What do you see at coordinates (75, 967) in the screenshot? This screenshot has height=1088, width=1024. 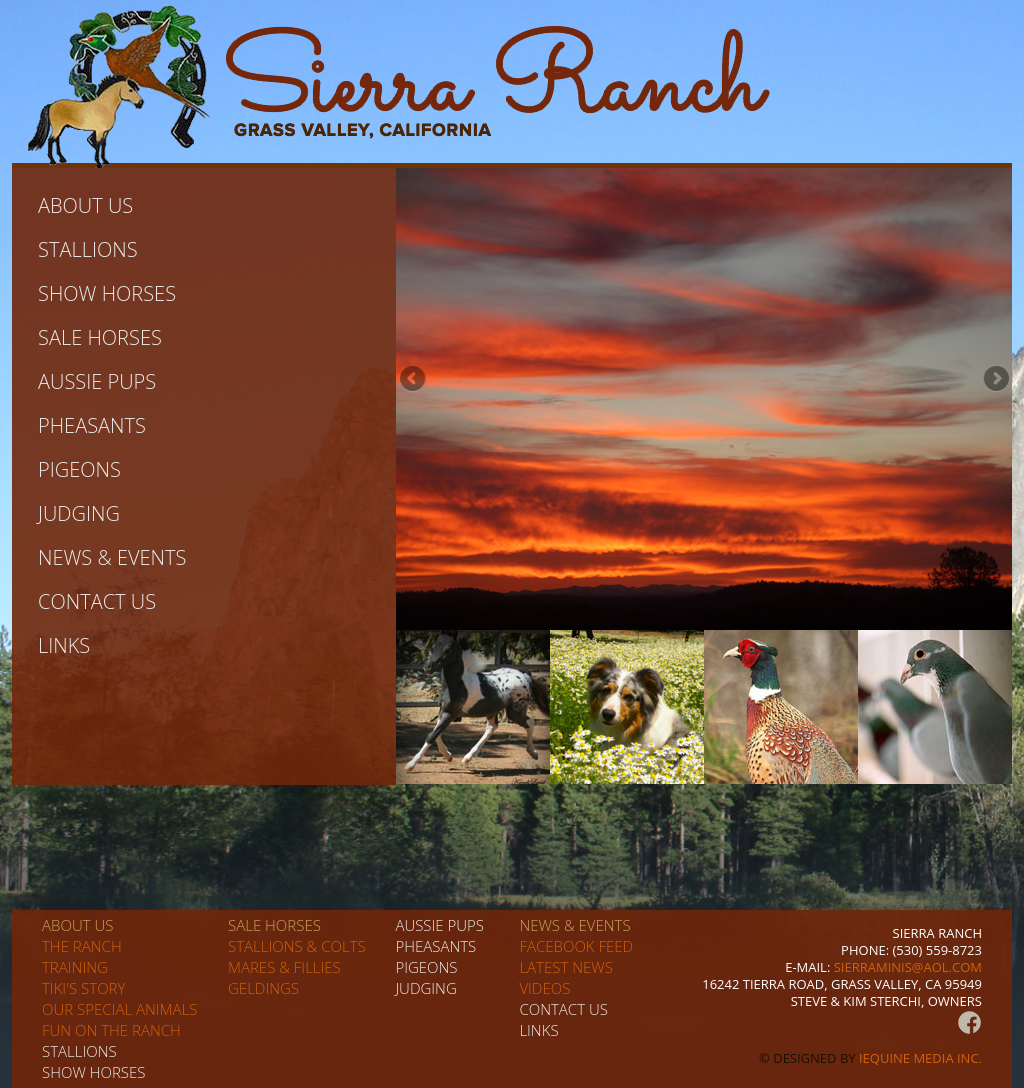 I see `Training` at bounding box center [75, 967].